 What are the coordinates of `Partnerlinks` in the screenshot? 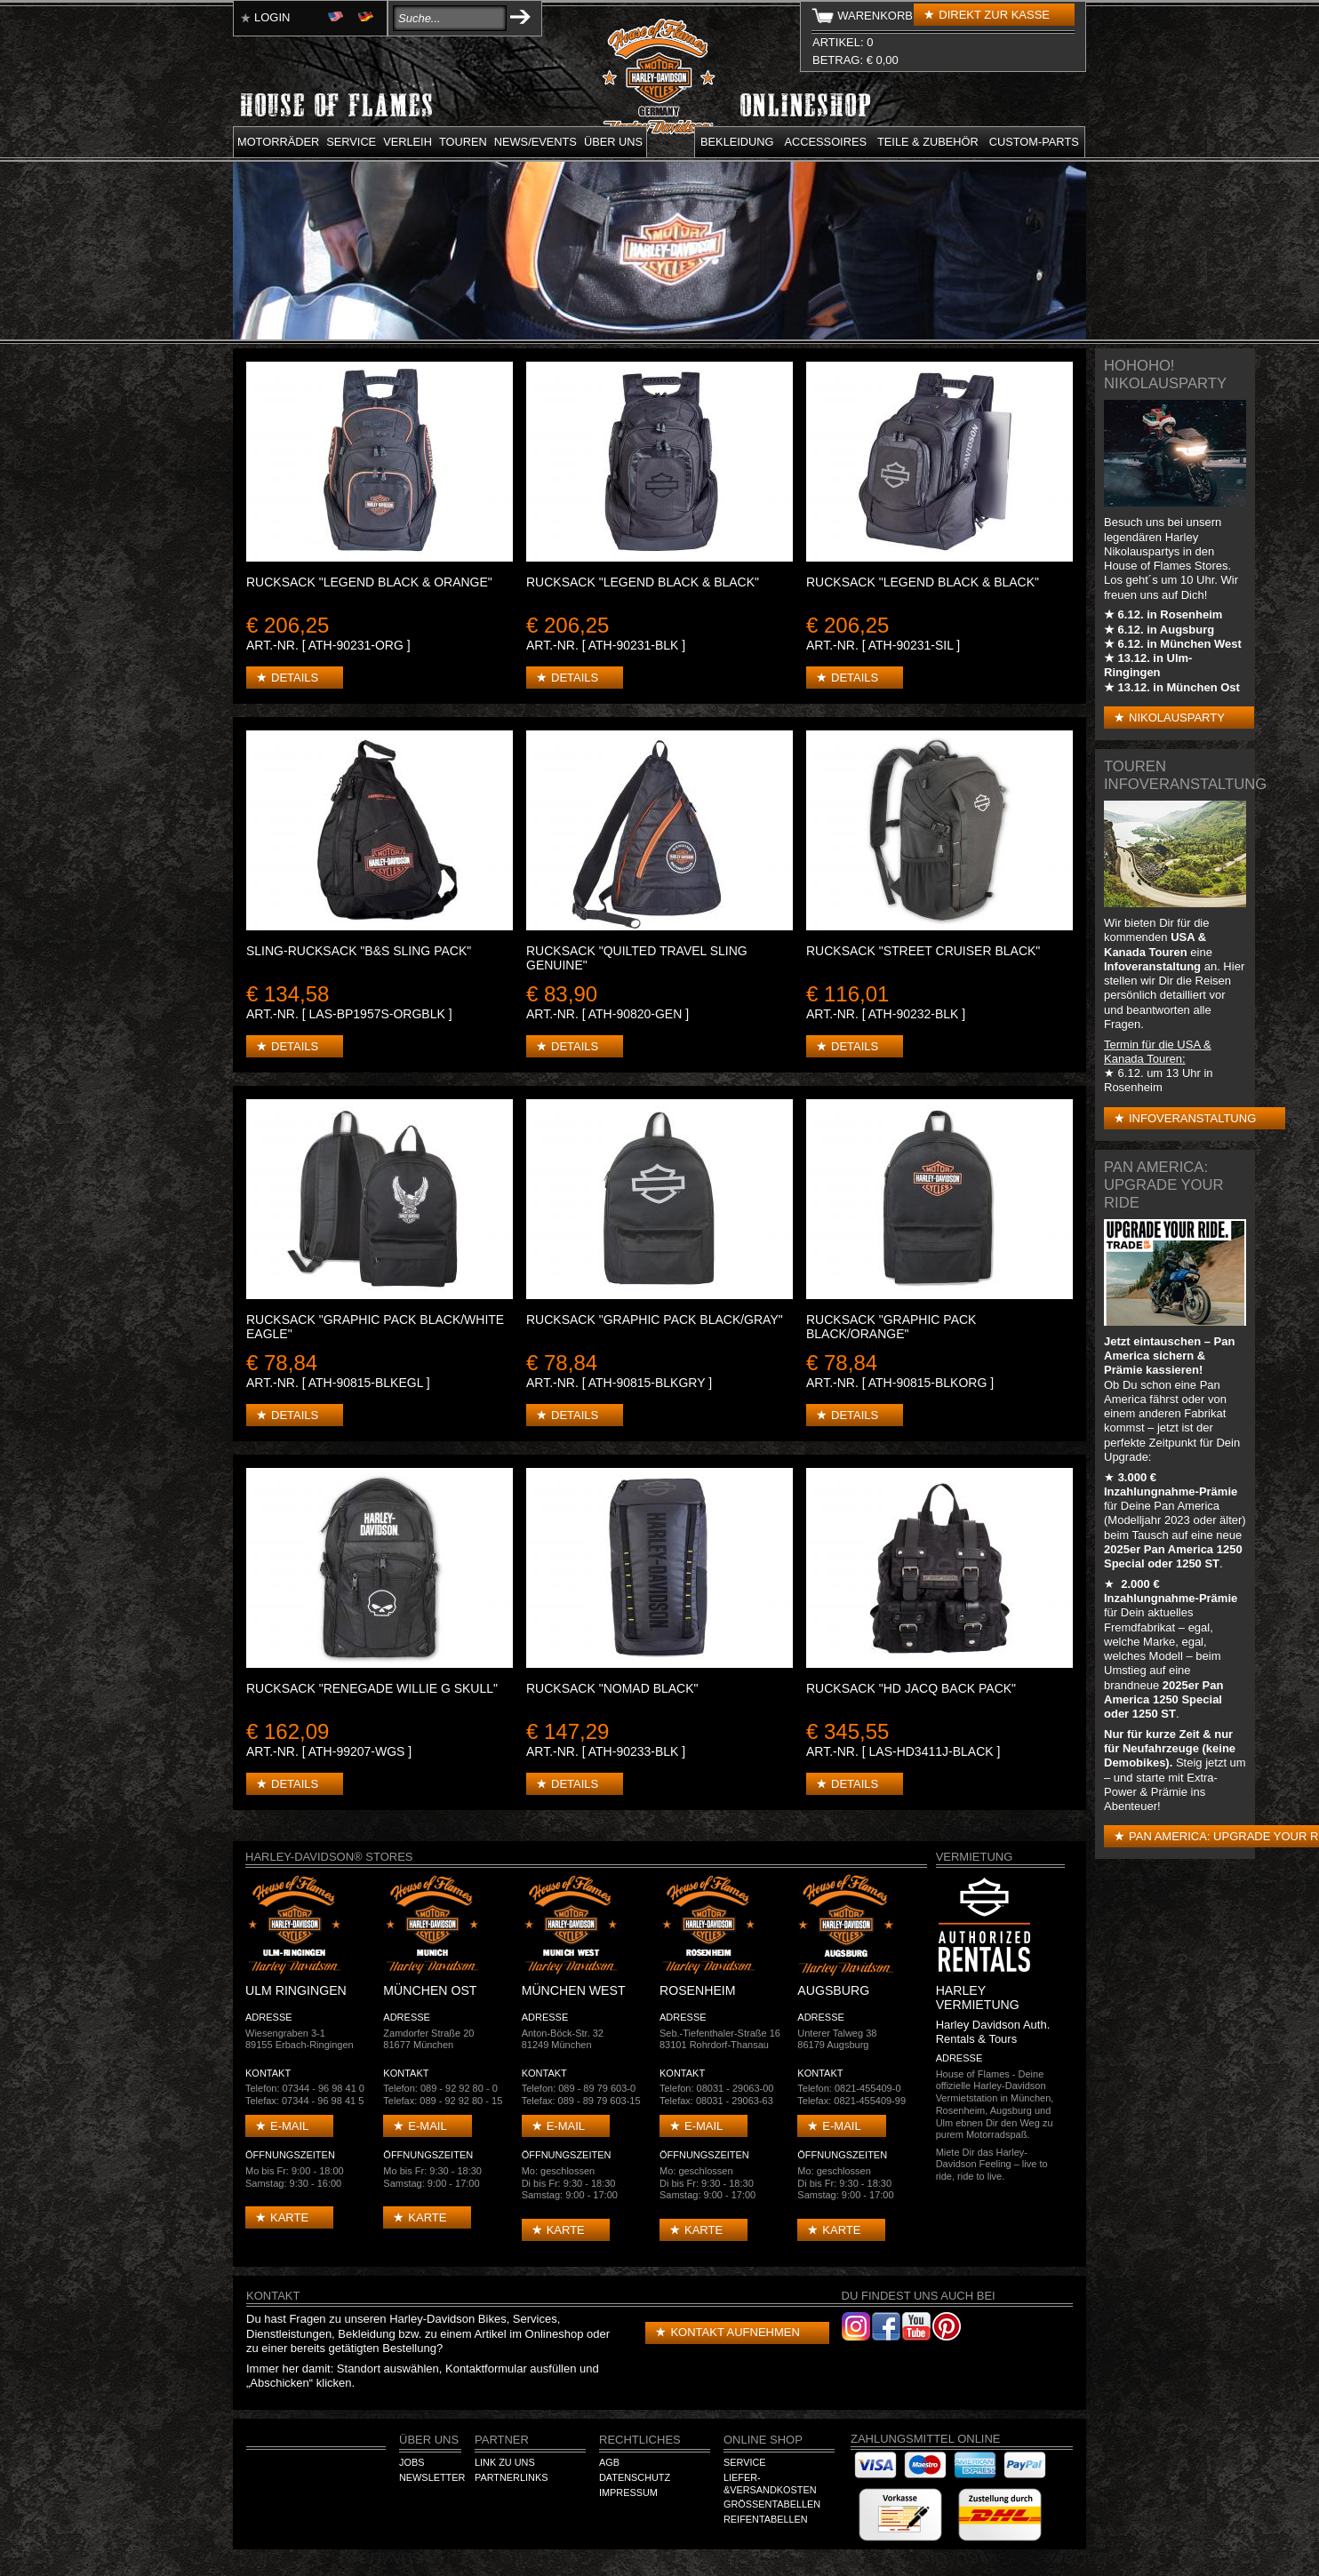 It's located at (511, 2477).